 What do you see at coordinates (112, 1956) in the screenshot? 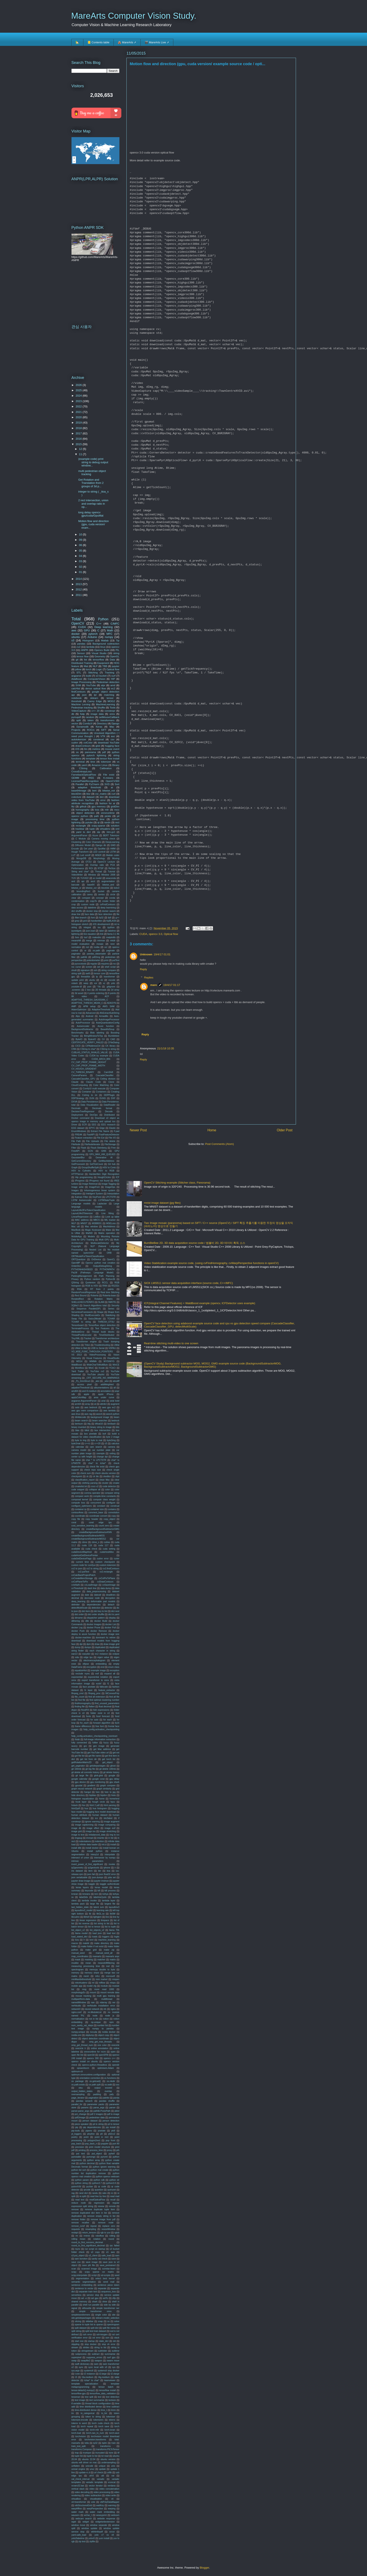
I see `marearts anpr` at bounding box center [112, 1956].